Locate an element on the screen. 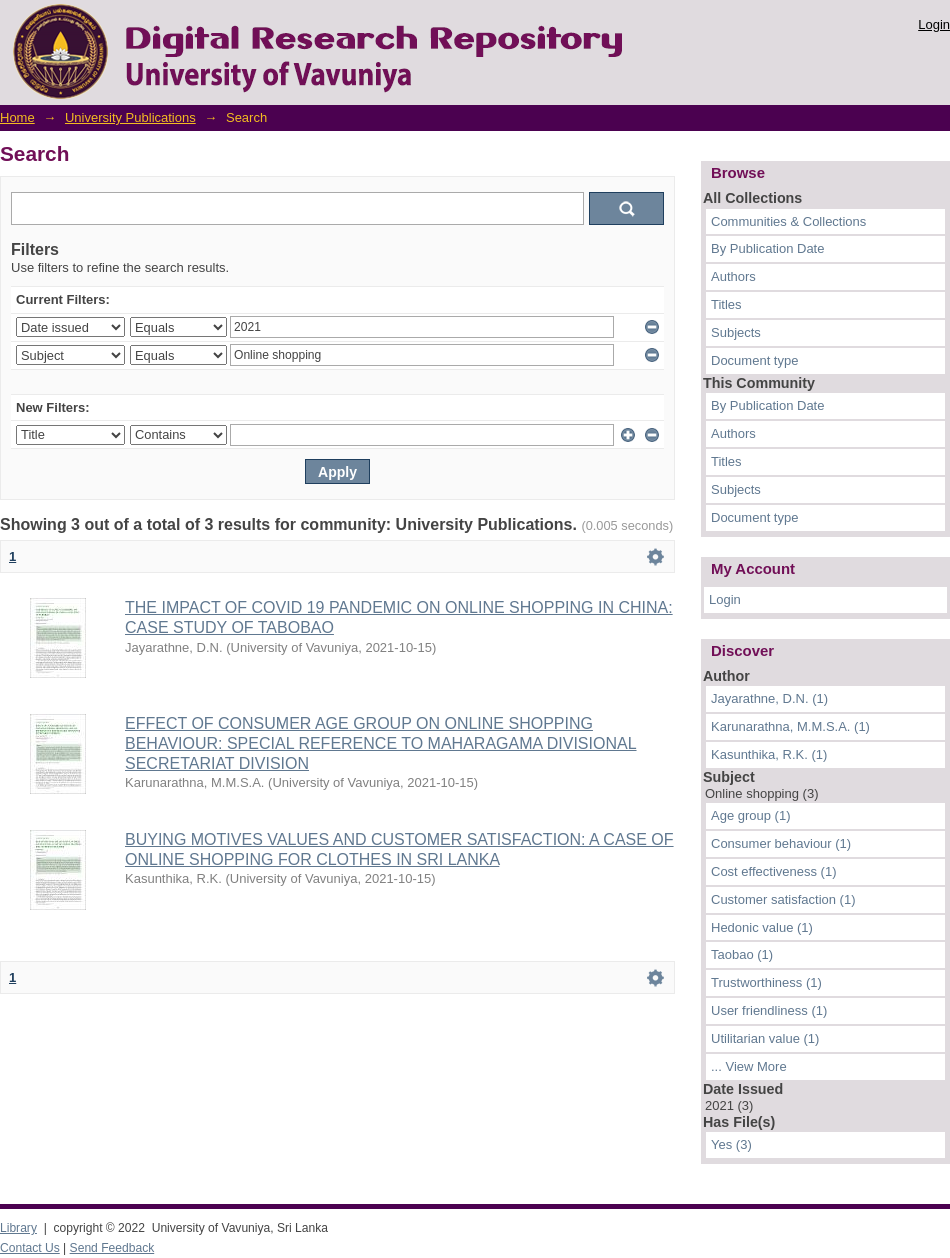 The width and height of the screenshot is (950, 1258). Customer satisfaction (1) is located at coordinates (783, 899).